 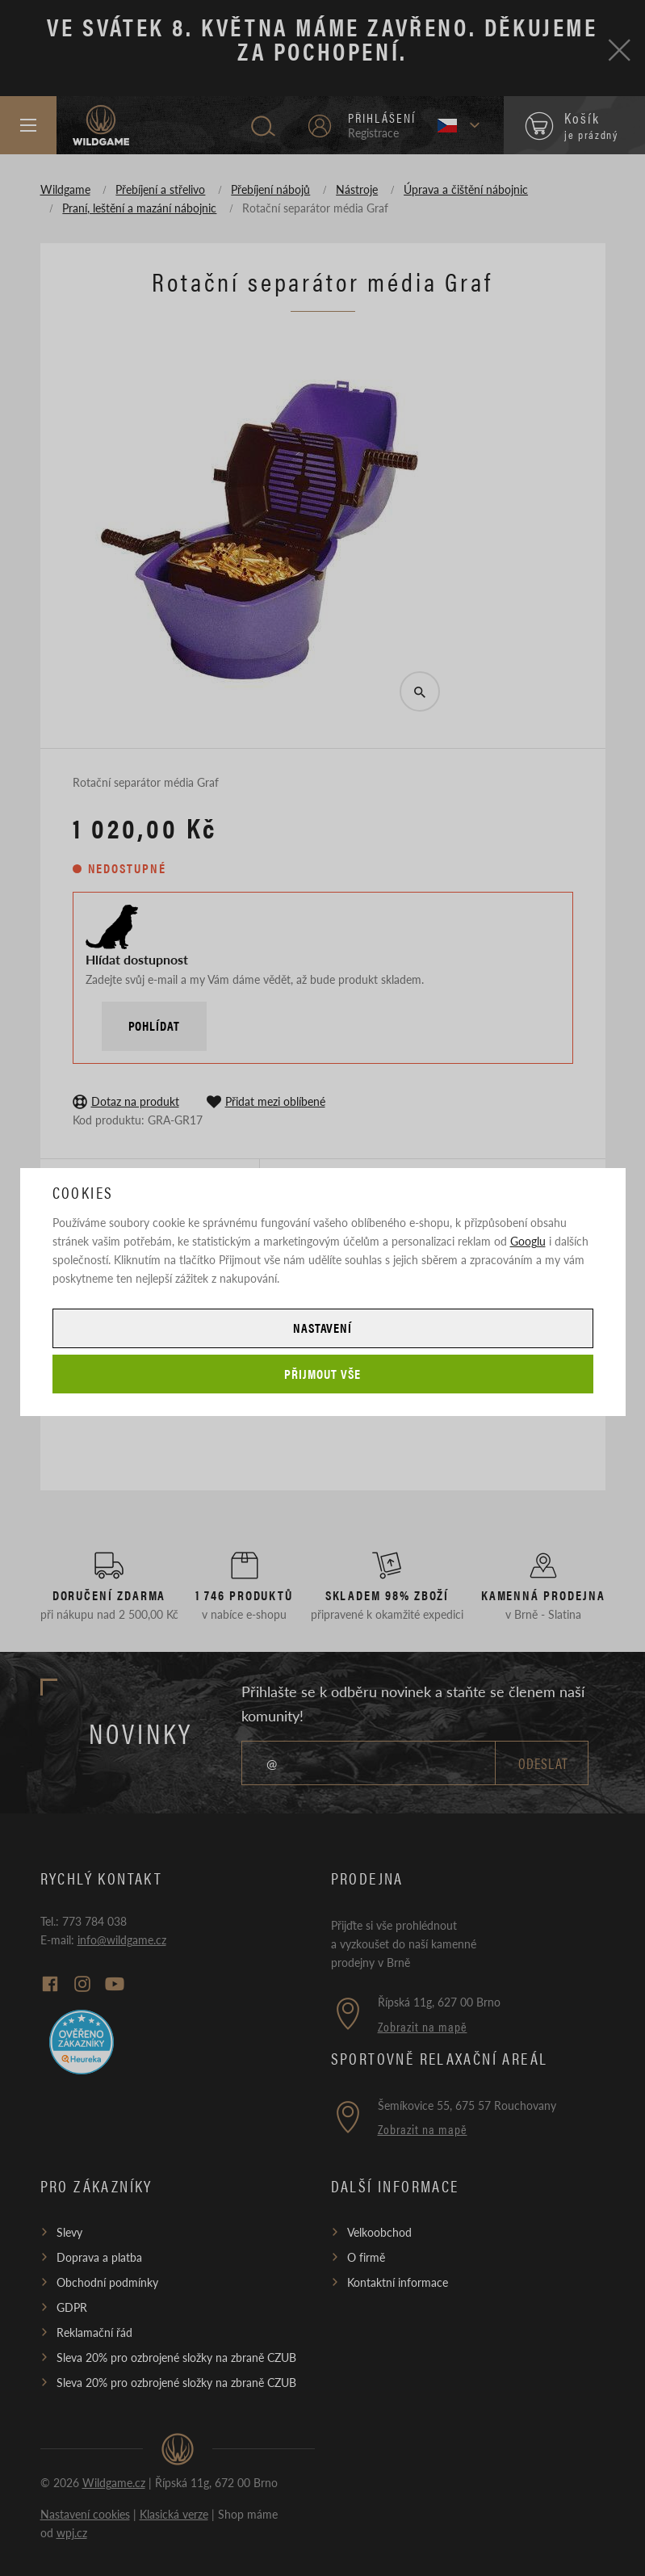 What do you see at coordinates (322, 1373) in the screenshot?
I see `Přijmout vše` at bounding box center [322, 1373].